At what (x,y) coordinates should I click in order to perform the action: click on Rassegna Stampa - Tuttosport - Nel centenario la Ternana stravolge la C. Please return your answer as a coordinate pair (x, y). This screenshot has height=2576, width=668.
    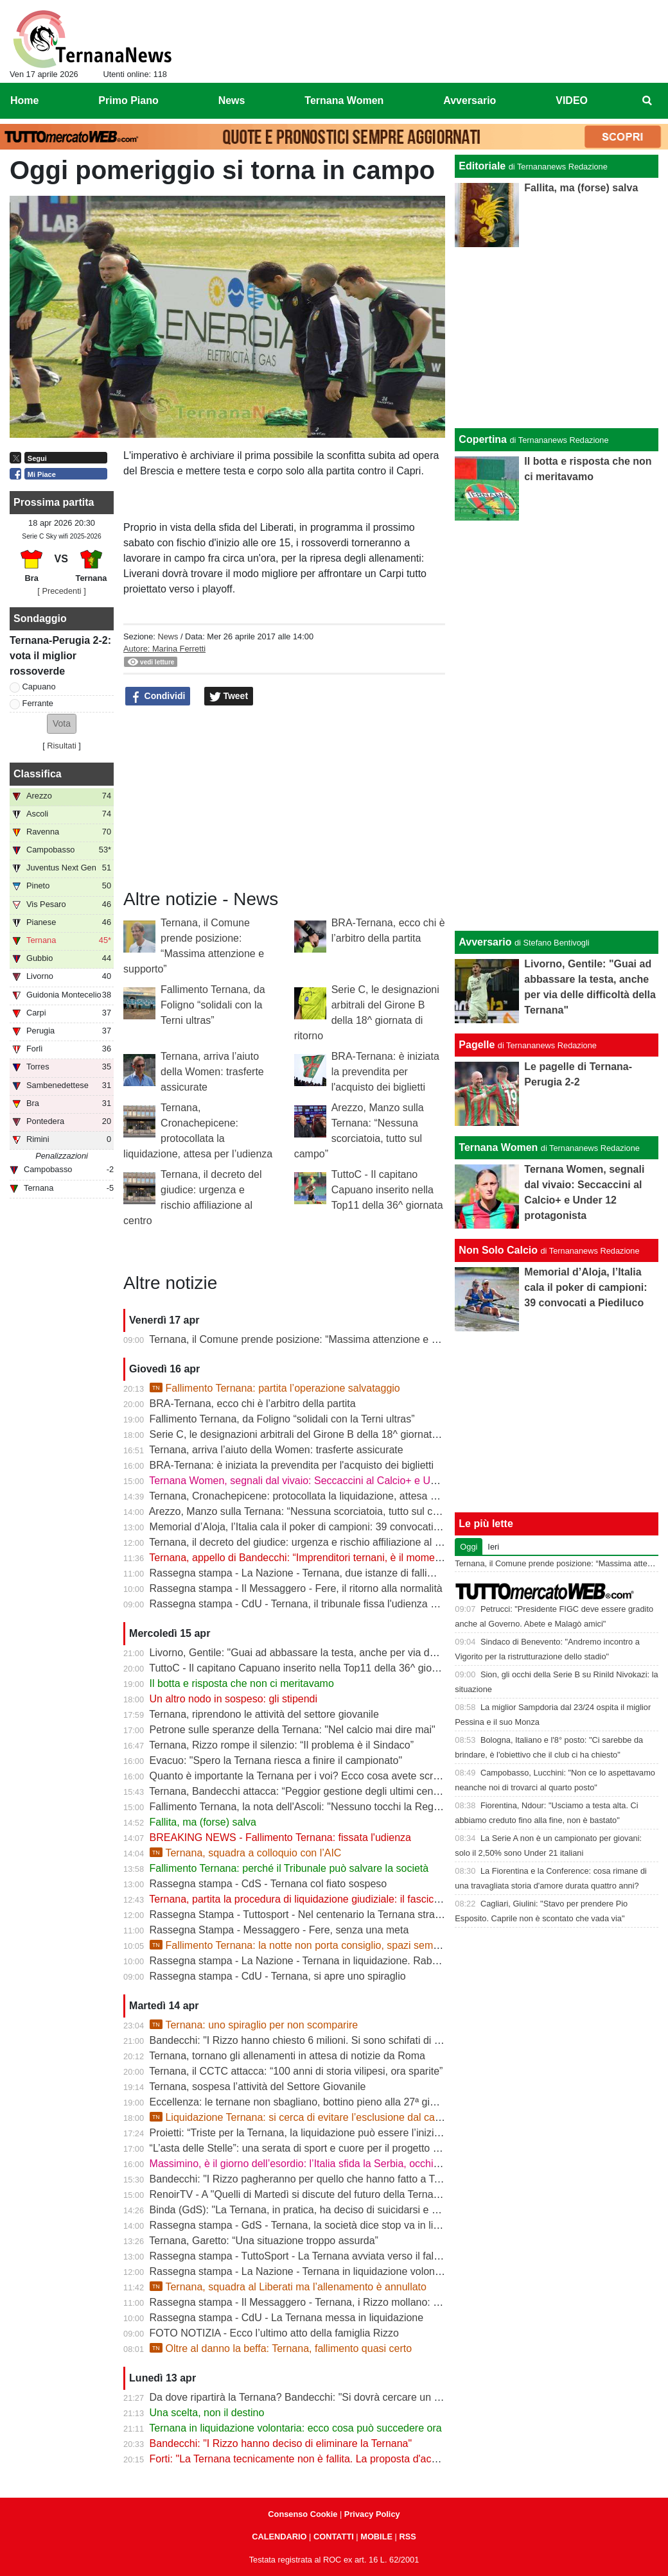
    Looking at the image, I should click on (315, 1914).